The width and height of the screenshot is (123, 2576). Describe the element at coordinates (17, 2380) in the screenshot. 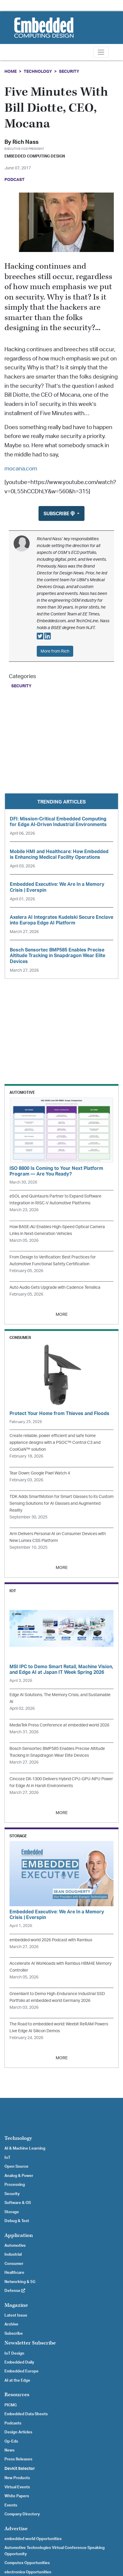

I see `AI at the Edge` at that location.